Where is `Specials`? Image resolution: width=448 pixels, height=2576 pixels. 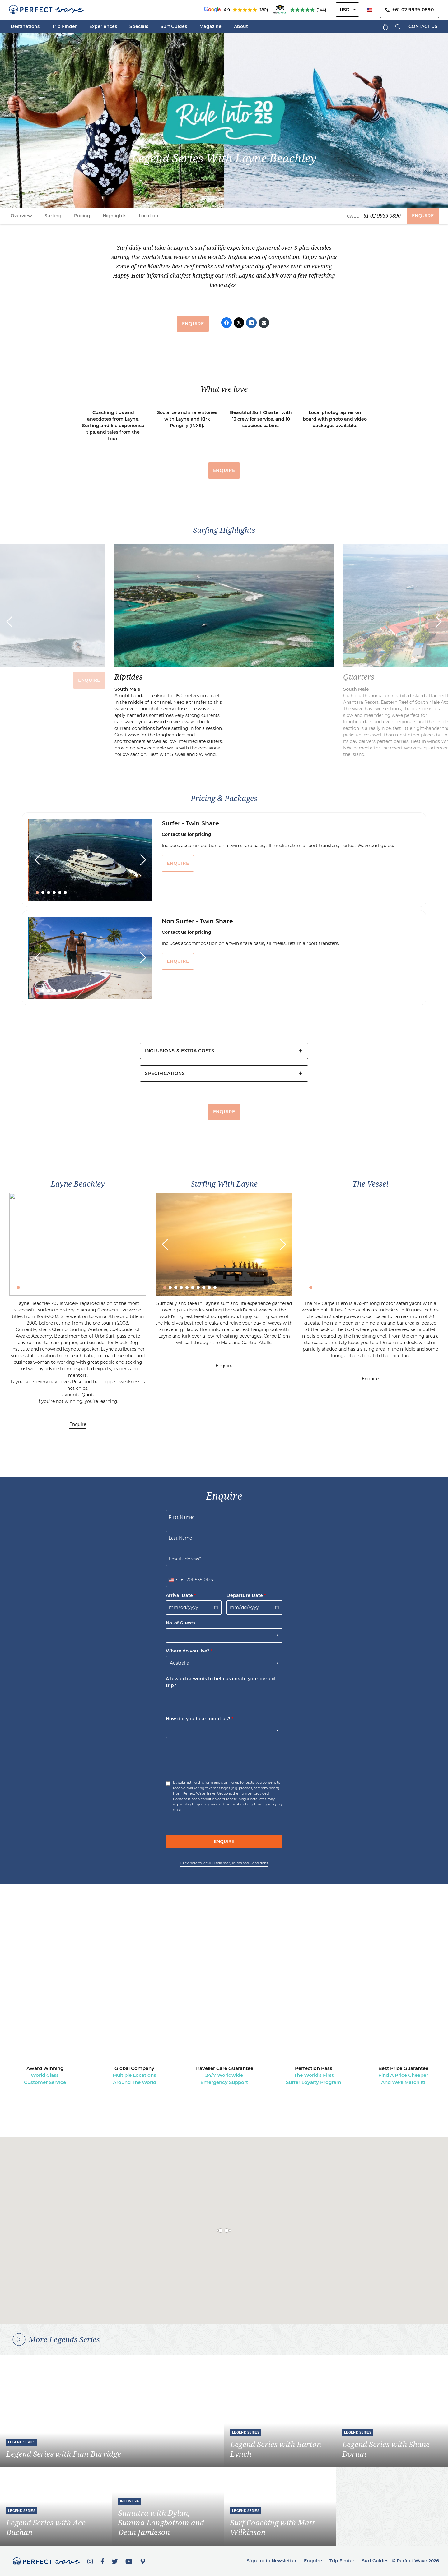
Specials is located at coordinates (138, 26).